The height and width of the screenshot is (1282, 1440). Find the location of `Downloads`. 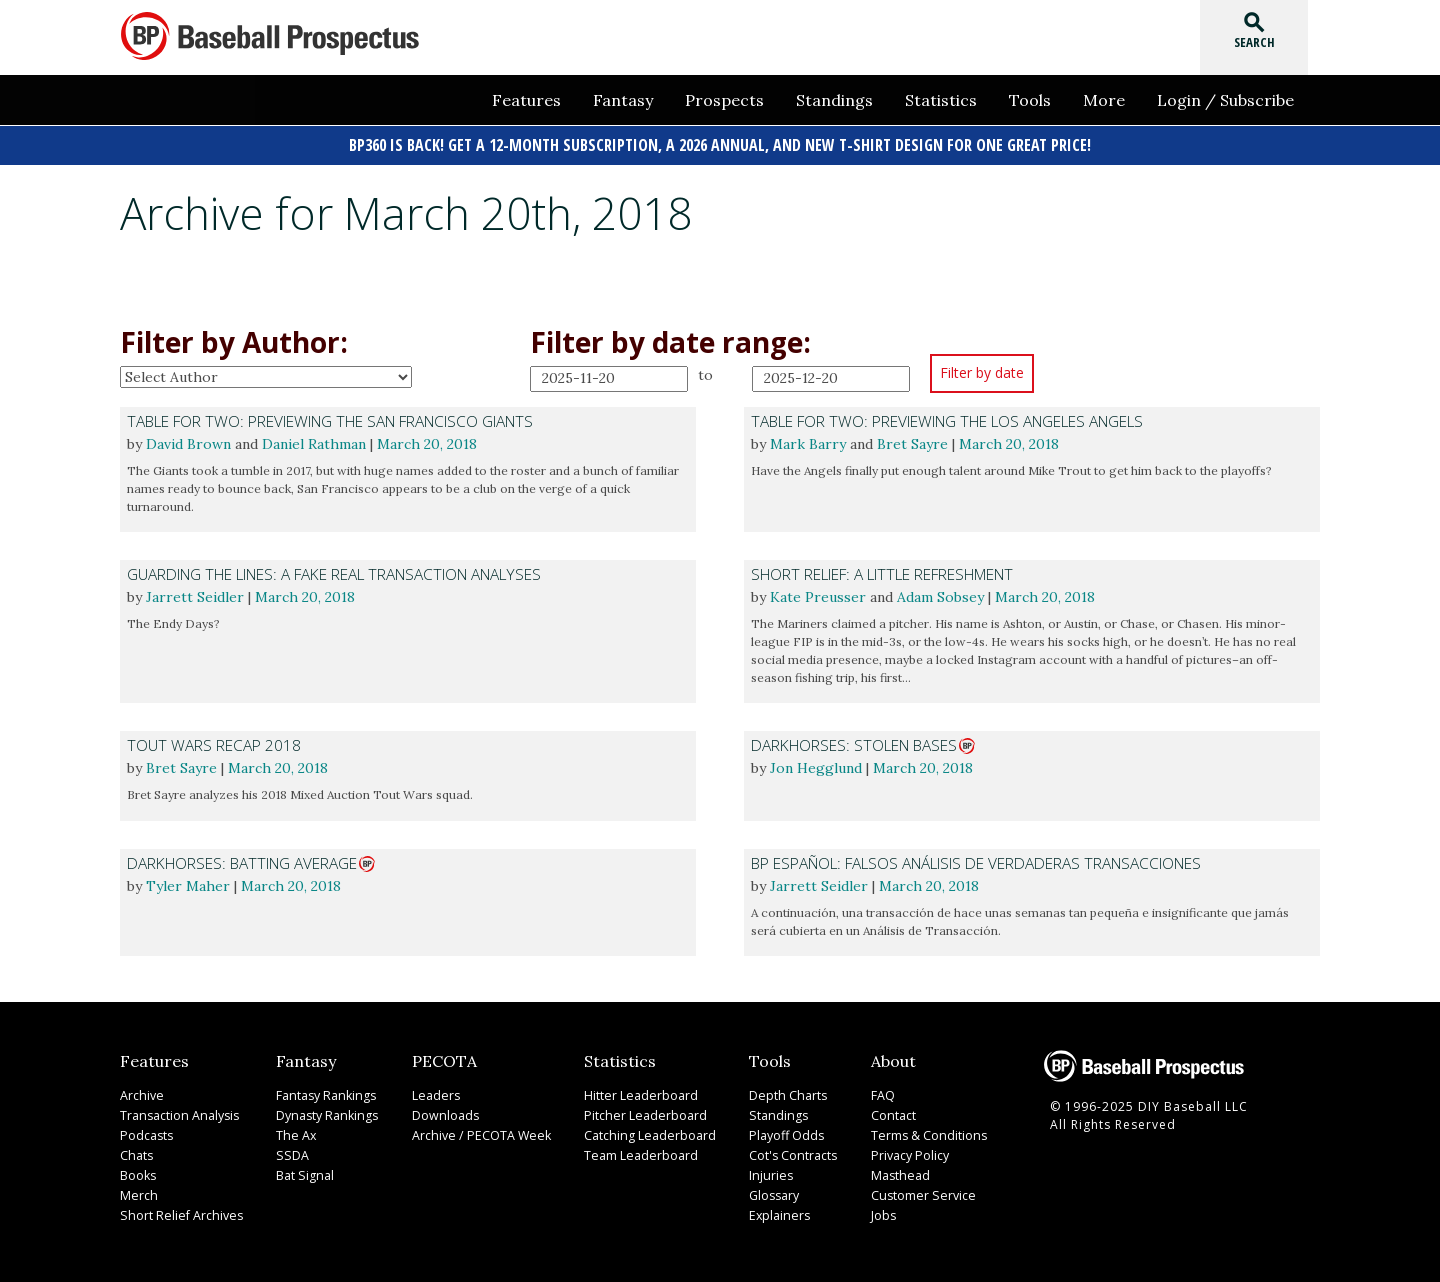

Downloads is located at coordinates (441, 1111).